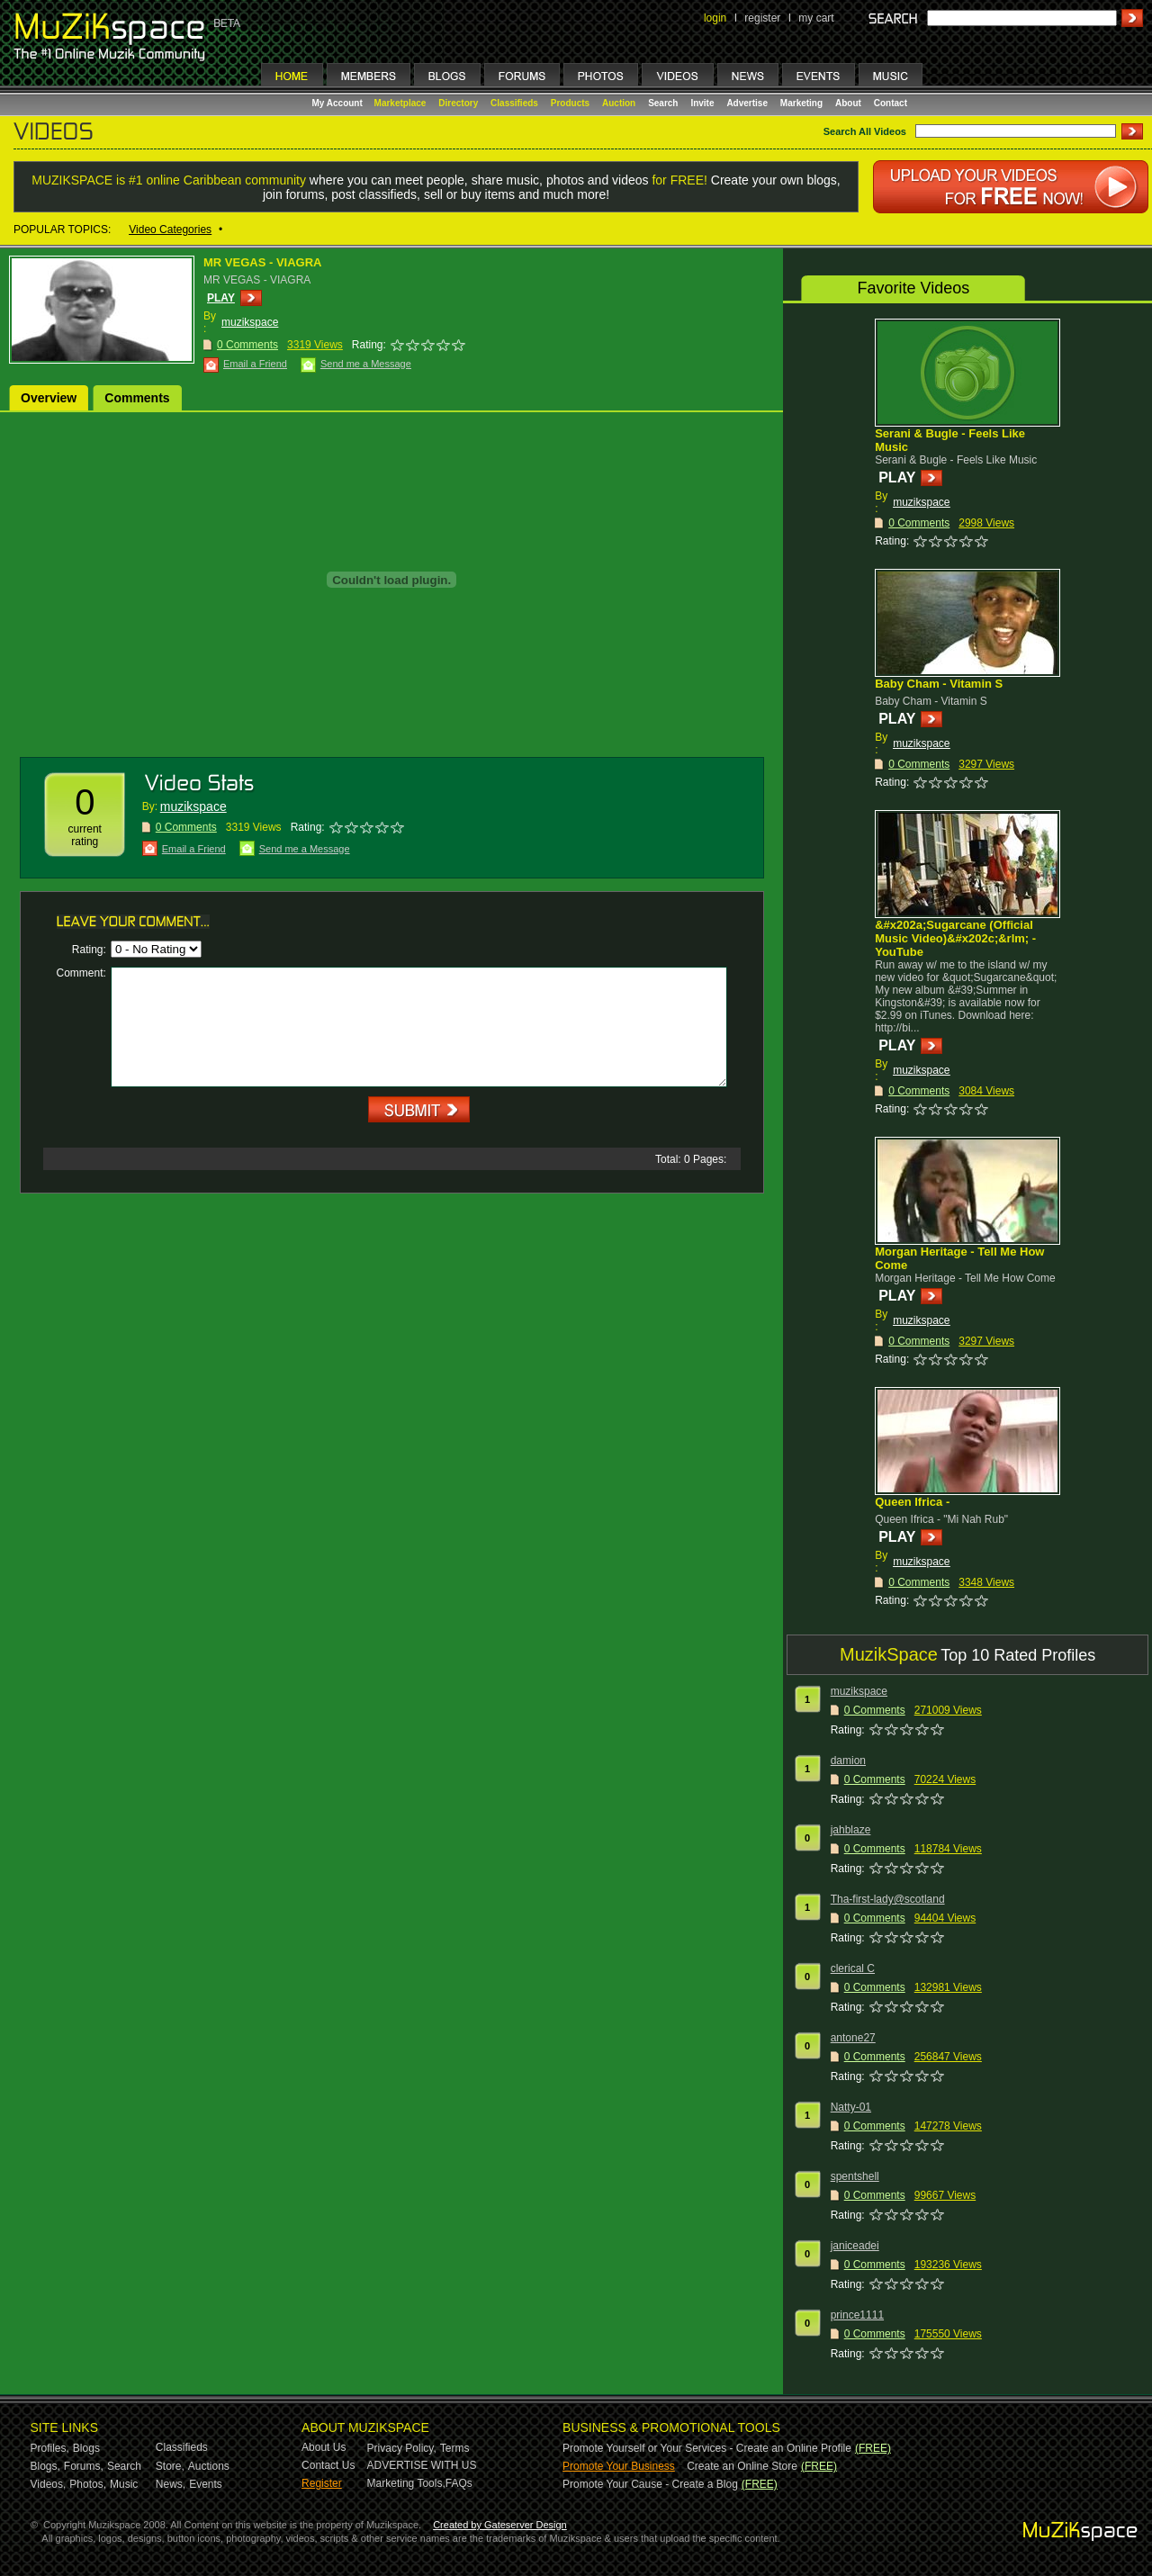 The image size is (1152, 2576). What do you see at coordinates (209, 2466) in the screenshot?
I see `Auctions` at bounding box center [209, 2466].